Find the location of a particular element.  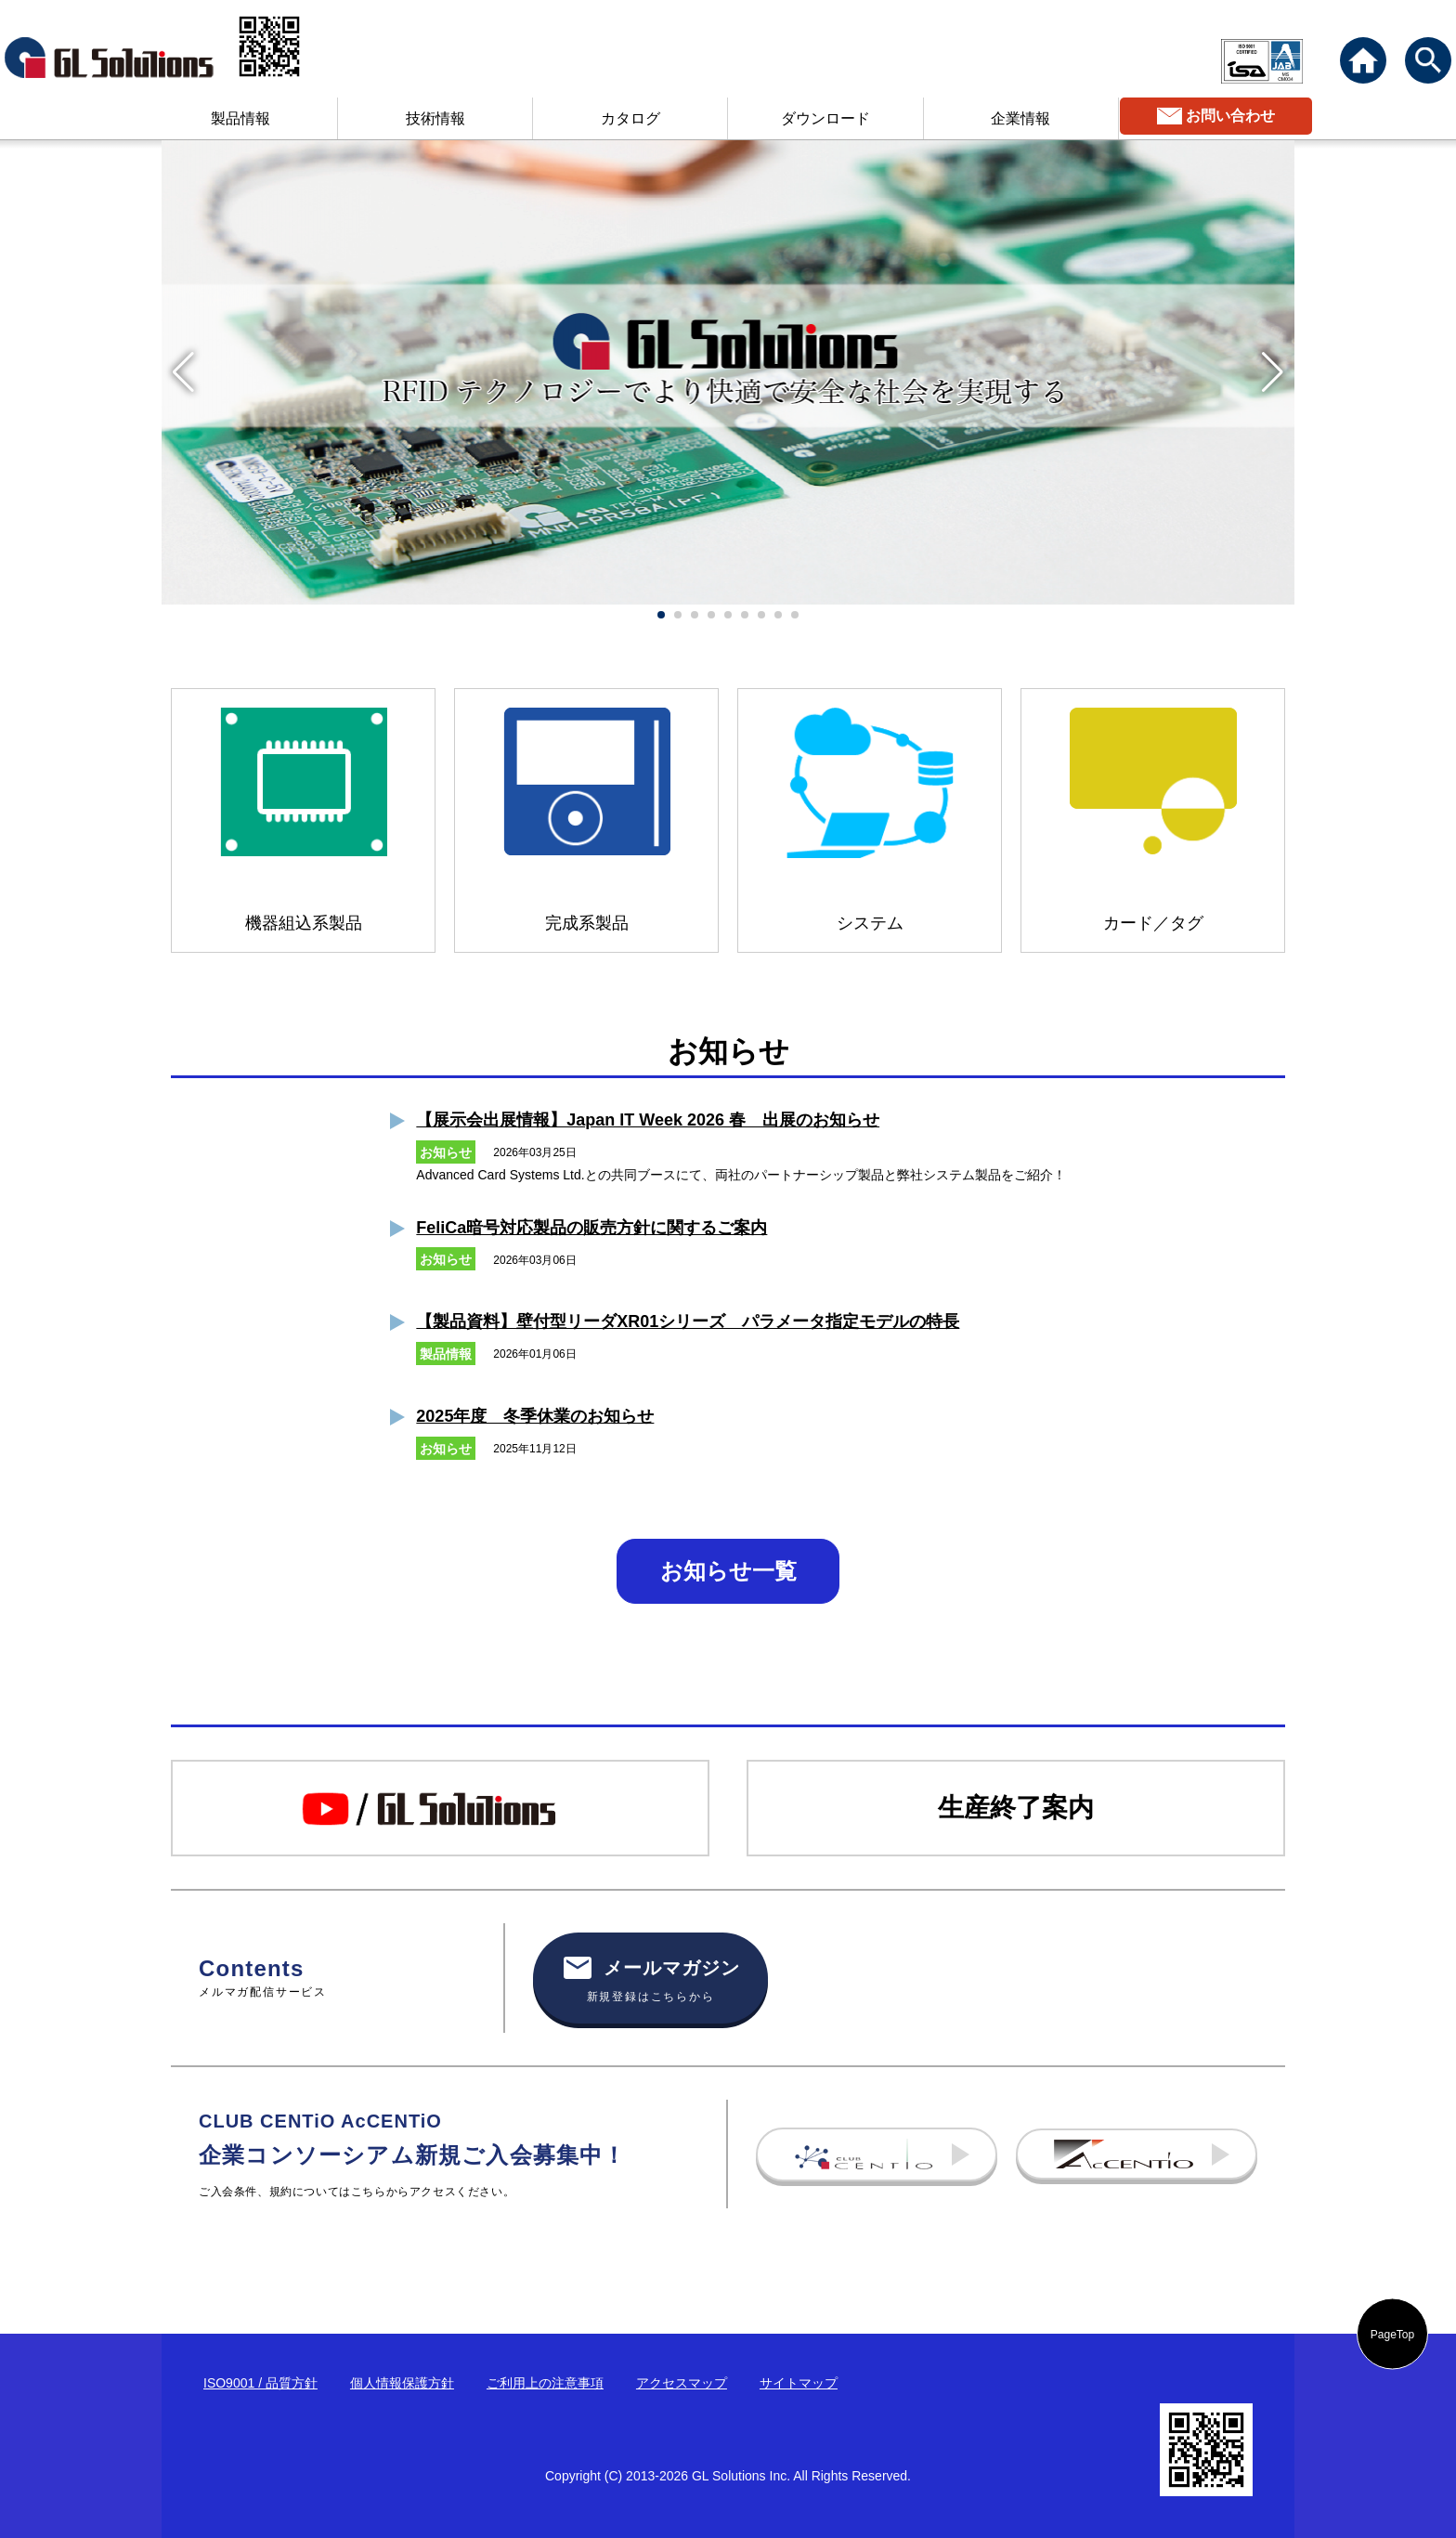

お知らせ一覧 is located at coordinates (728, 1570).